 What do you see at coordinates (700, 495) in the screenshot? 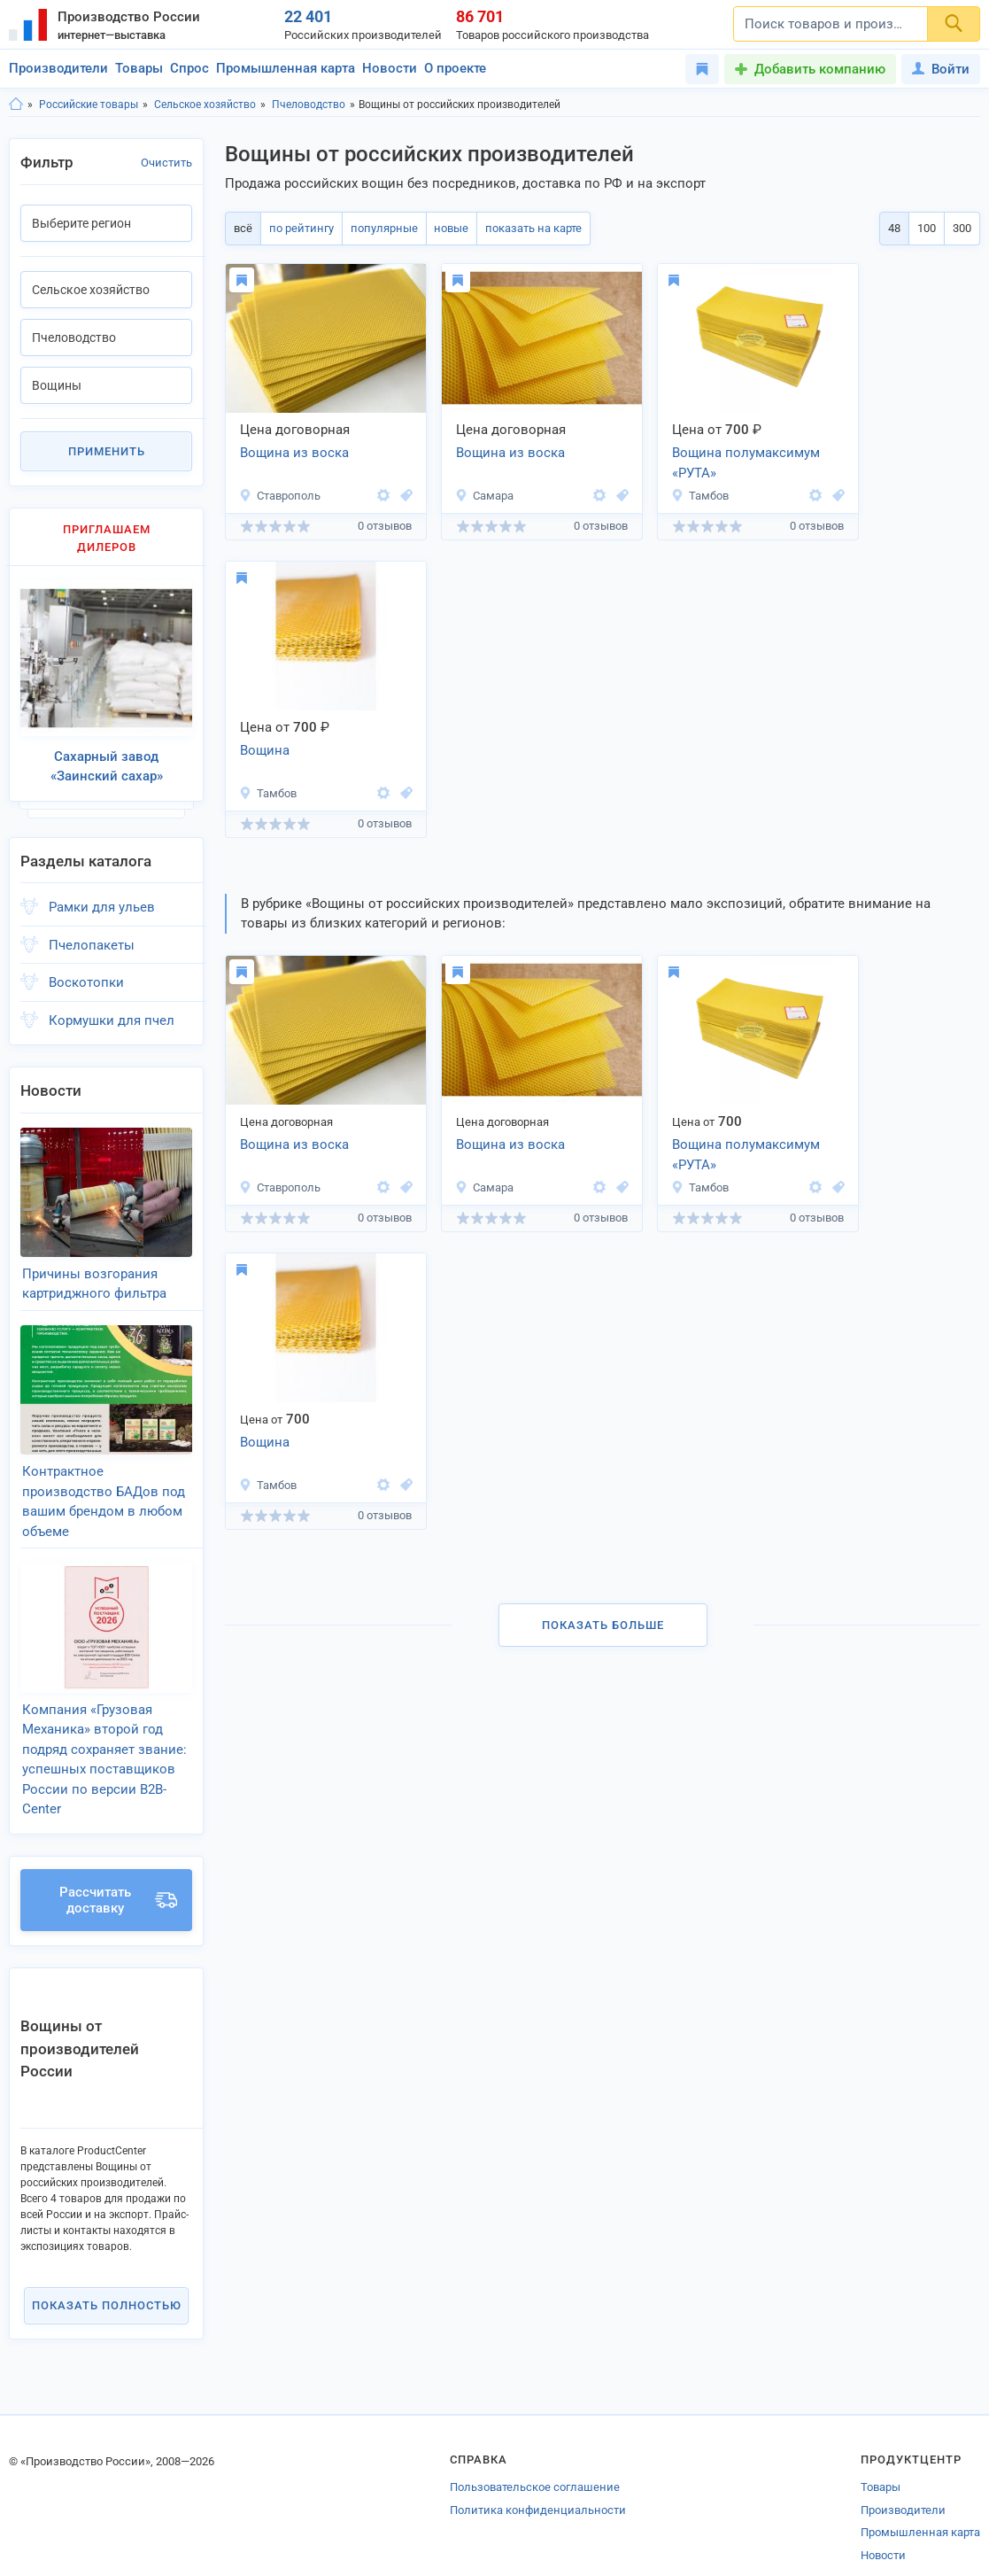
I see `Тамбов` at bounding box center [700, 495].